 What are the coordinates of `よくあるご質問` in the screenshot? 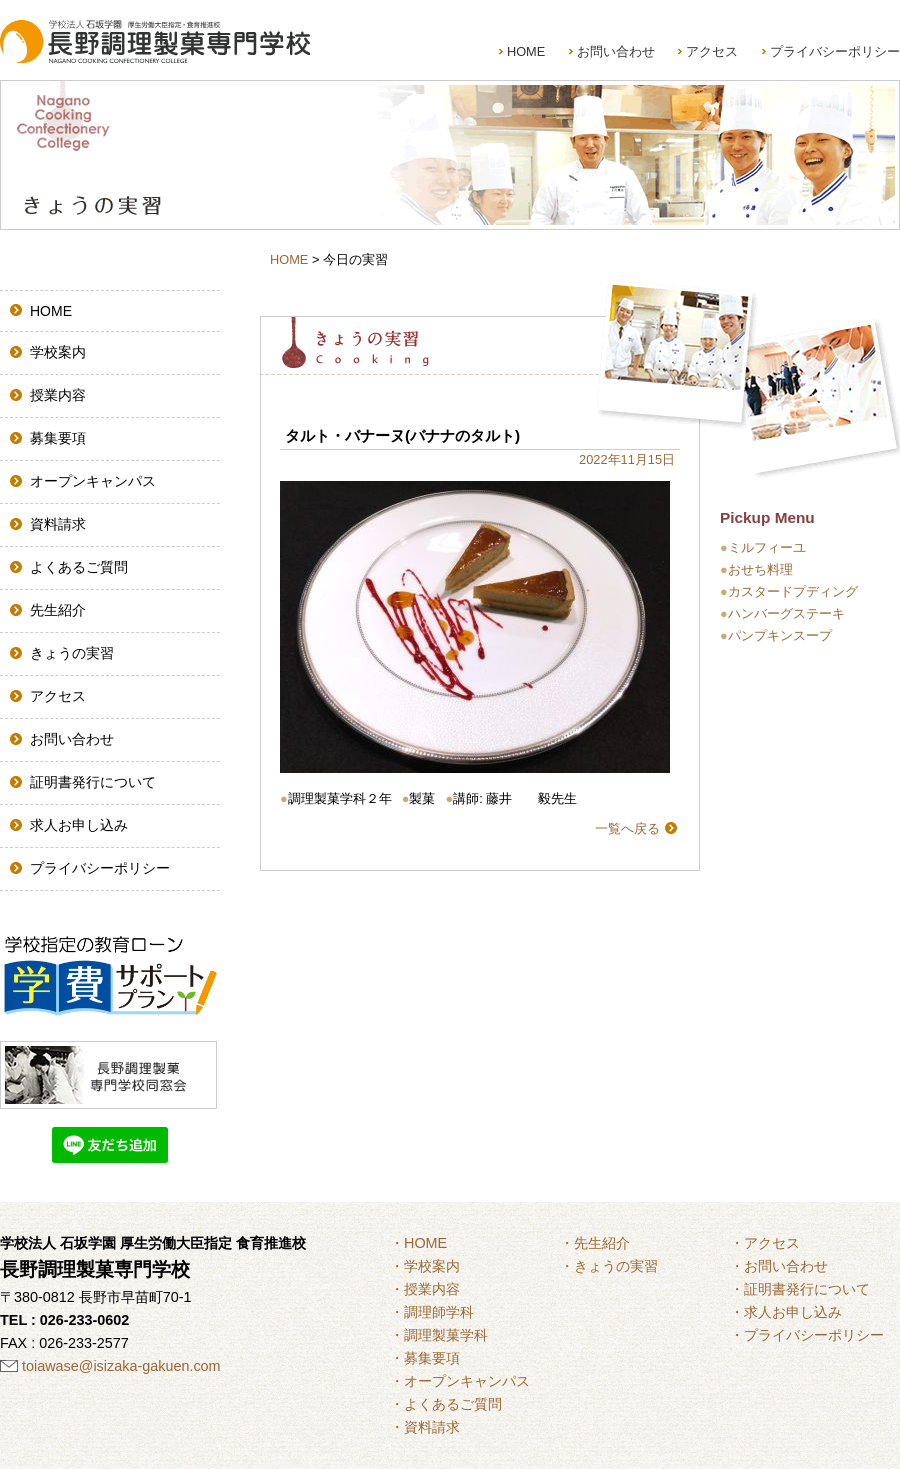 It's located at (79, 567).